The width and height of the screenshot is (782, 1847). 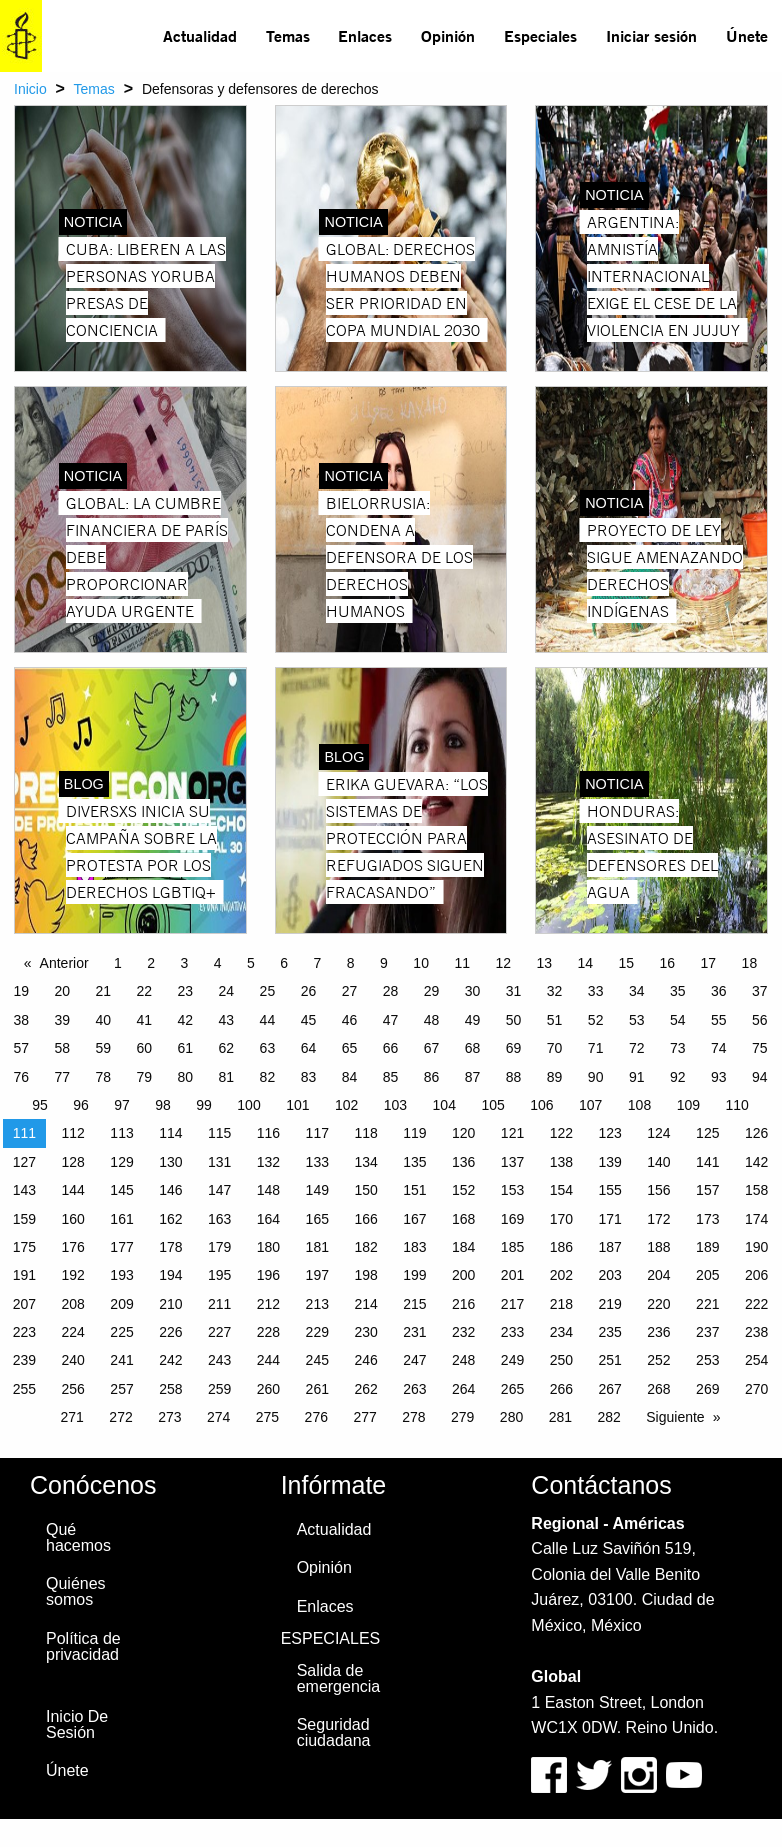 What do you see at coordinates (284, 963) in the screenshot?
I see `6 [Page 6]` at bounding box center [284, 963].